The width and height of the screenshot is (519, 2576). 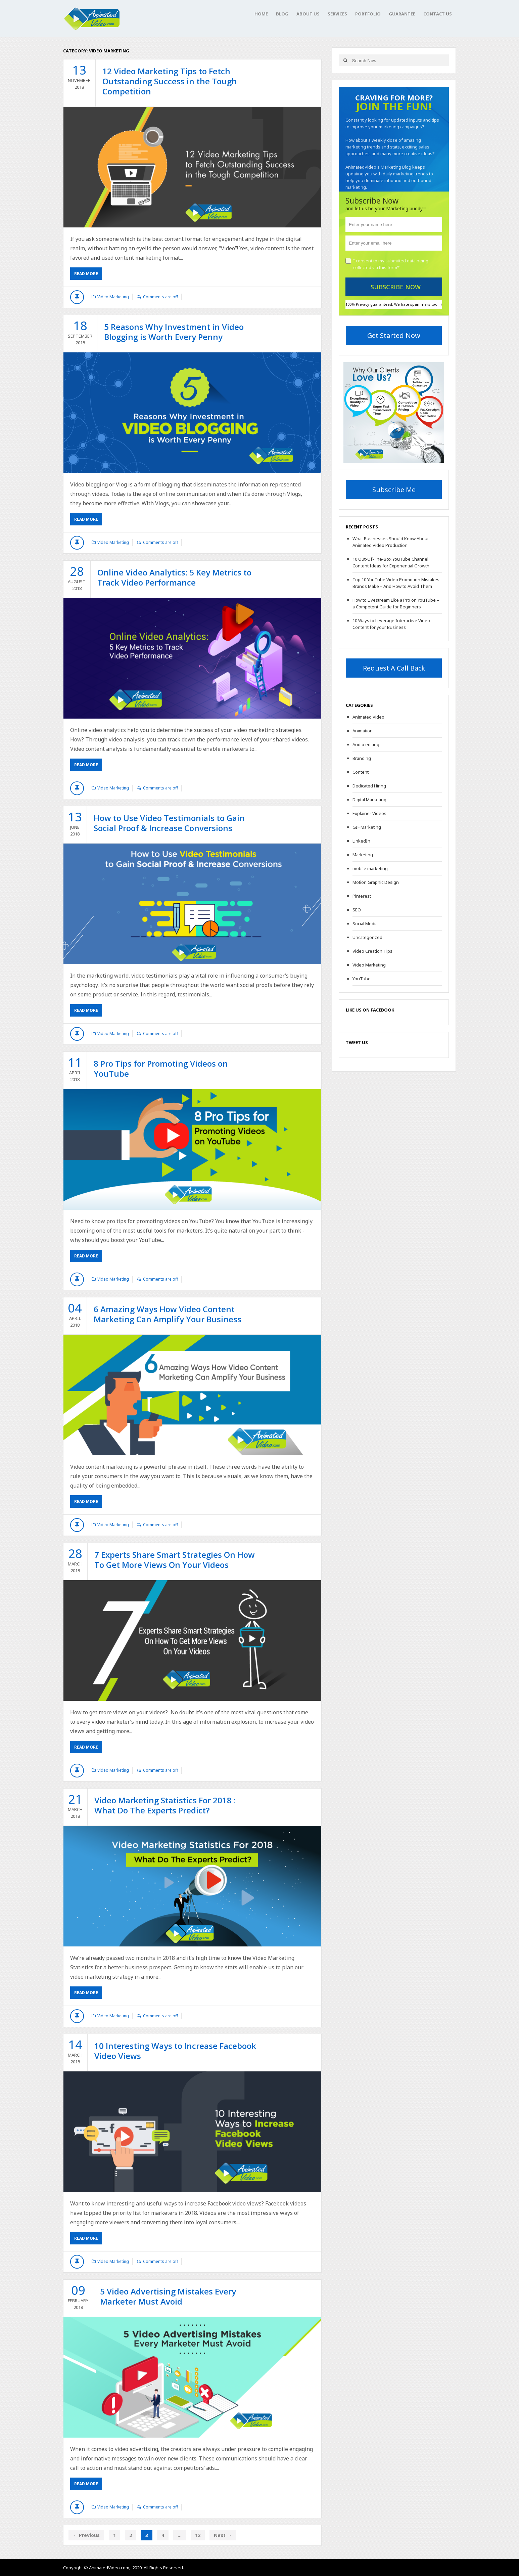 I want to click on Animated Video, so click(x=368, y=717).